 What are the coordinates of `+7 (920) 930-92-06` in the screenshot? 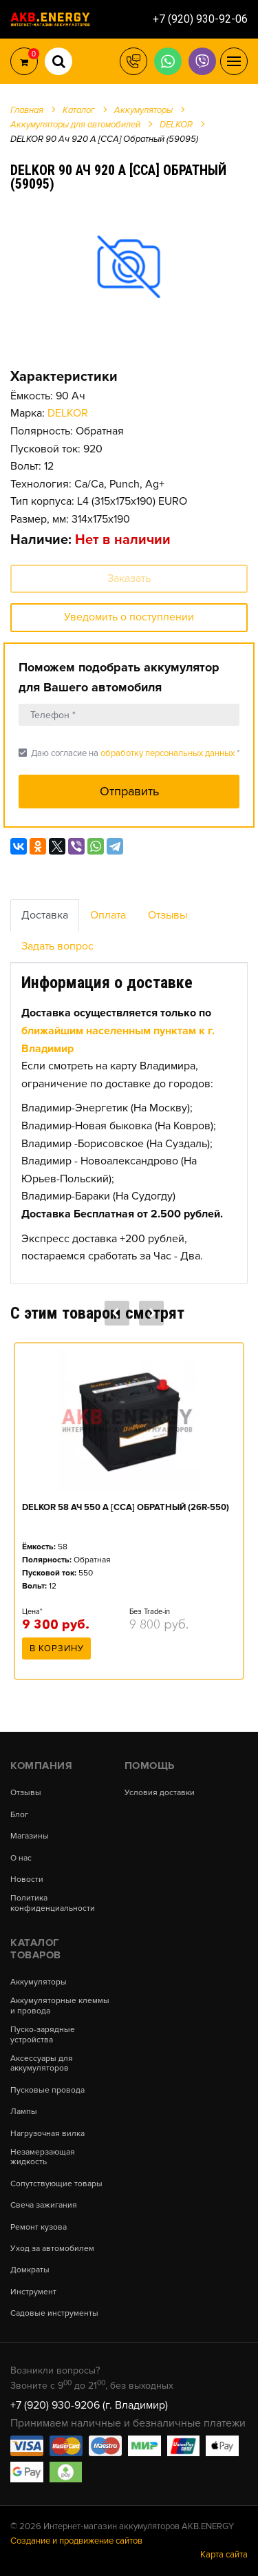 It's located at (200, 18).